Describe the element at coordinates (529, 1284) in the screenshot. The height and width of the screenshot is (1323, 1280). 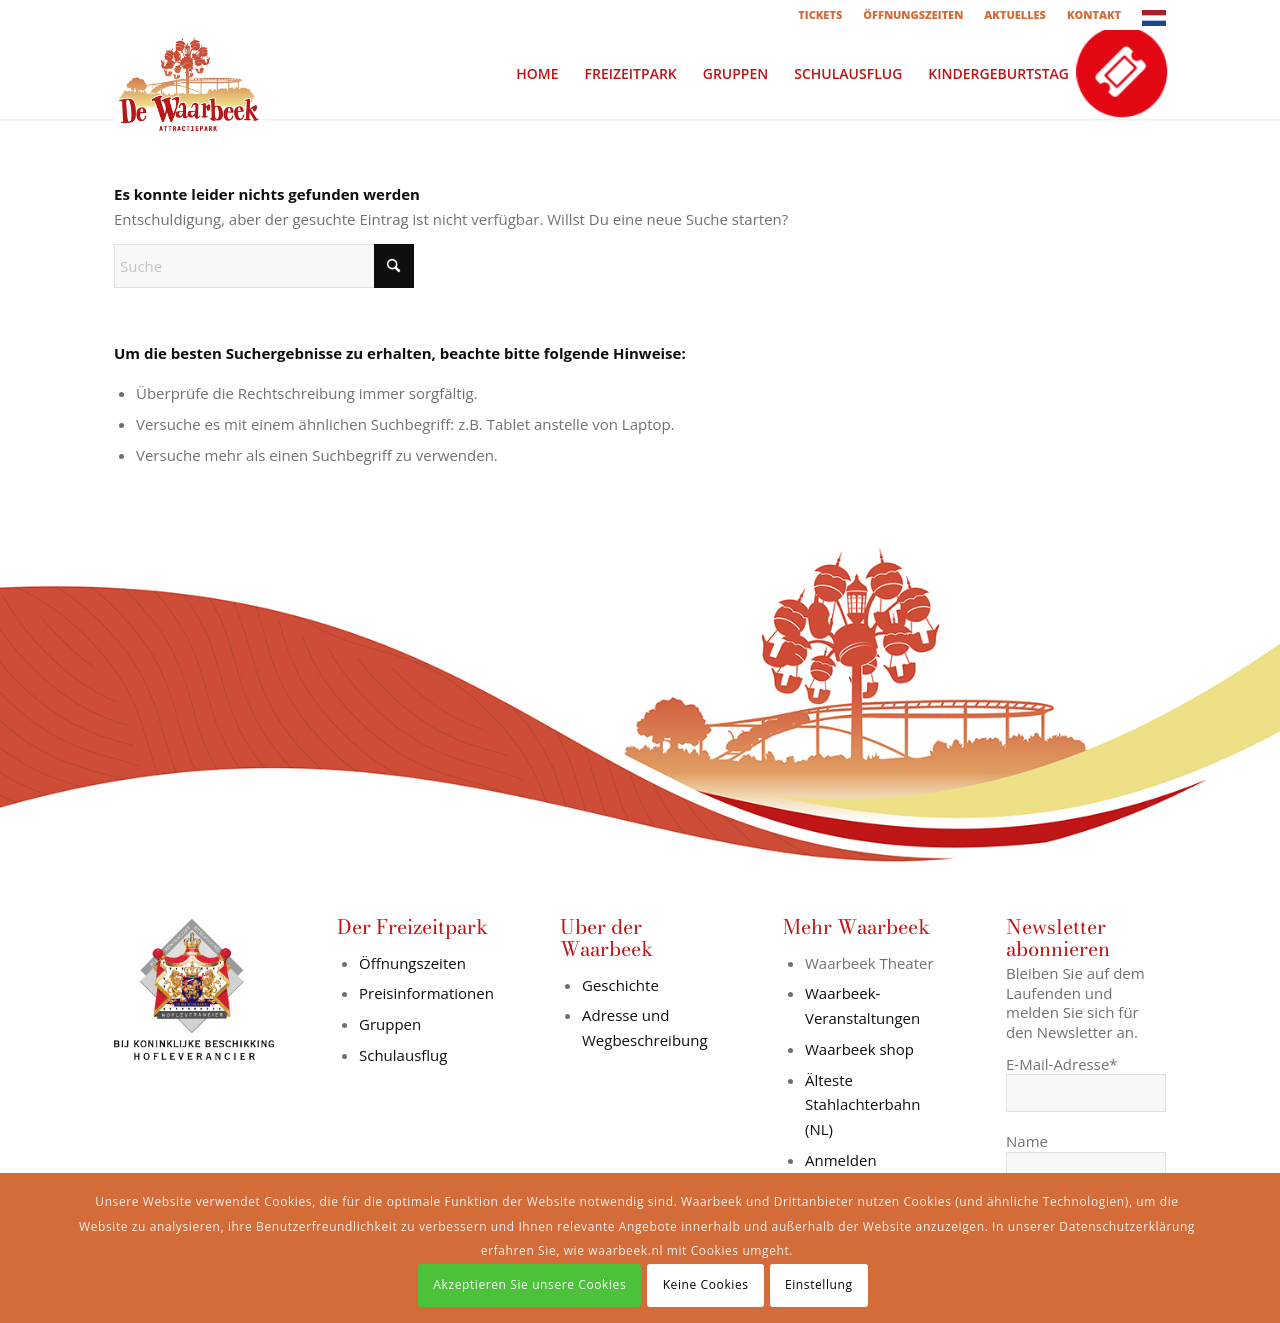
I see `Akzeptieren Sie unsere Cookies` at that location.